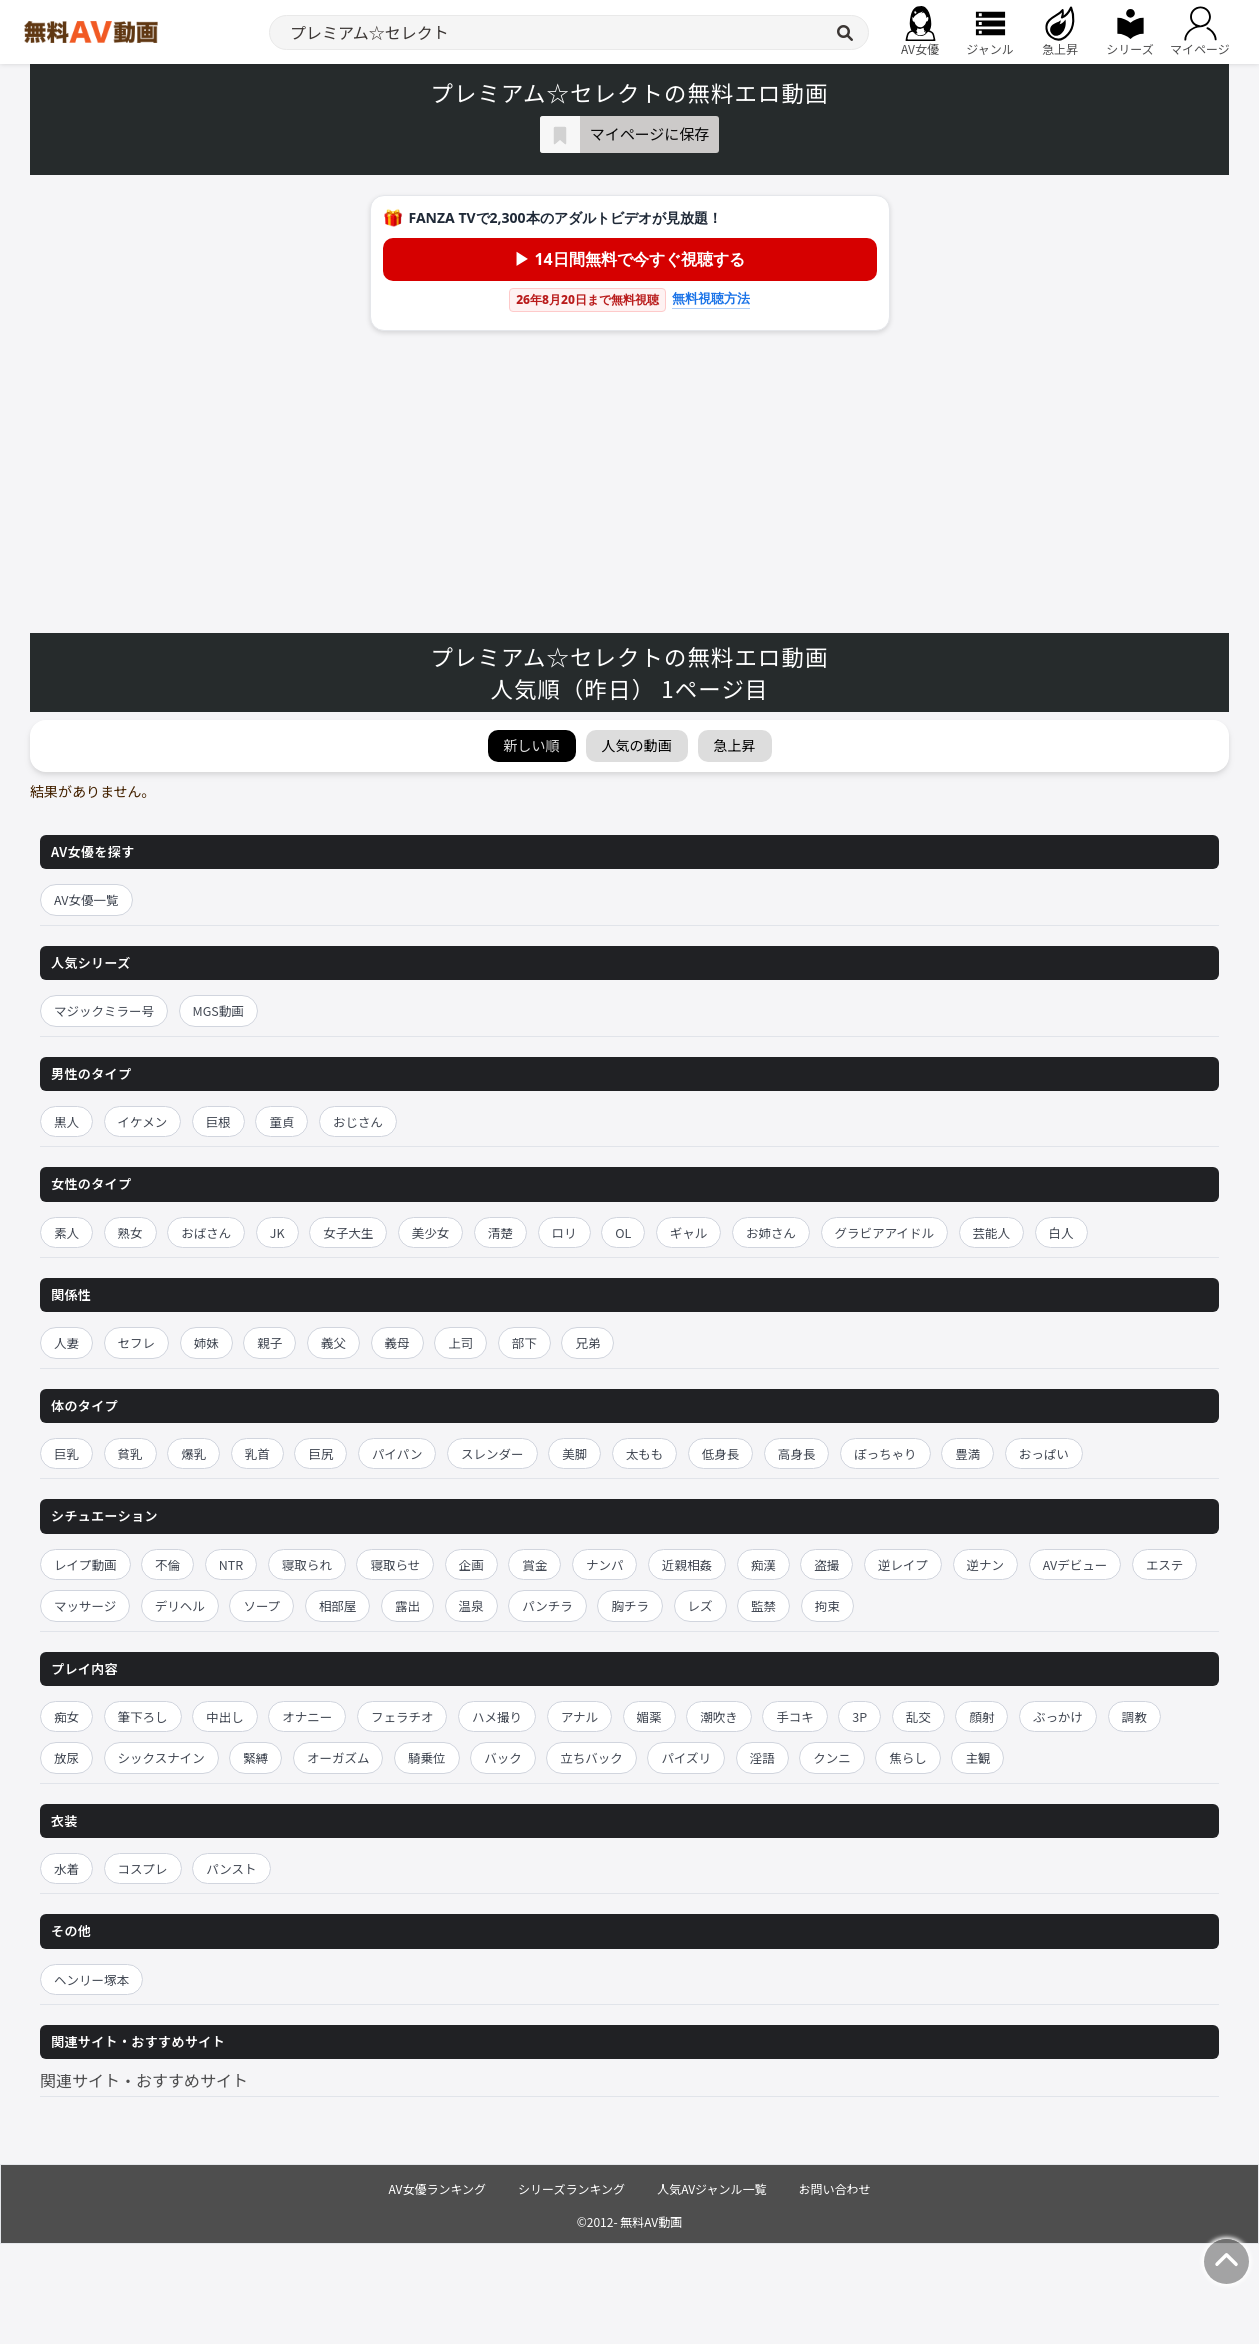 Image resolution: width=1259 pixels, height=2344 pixels. Describe the element at coordinates (885, 1453) in the screenshot. I see `ぽっちゃり` at that location.